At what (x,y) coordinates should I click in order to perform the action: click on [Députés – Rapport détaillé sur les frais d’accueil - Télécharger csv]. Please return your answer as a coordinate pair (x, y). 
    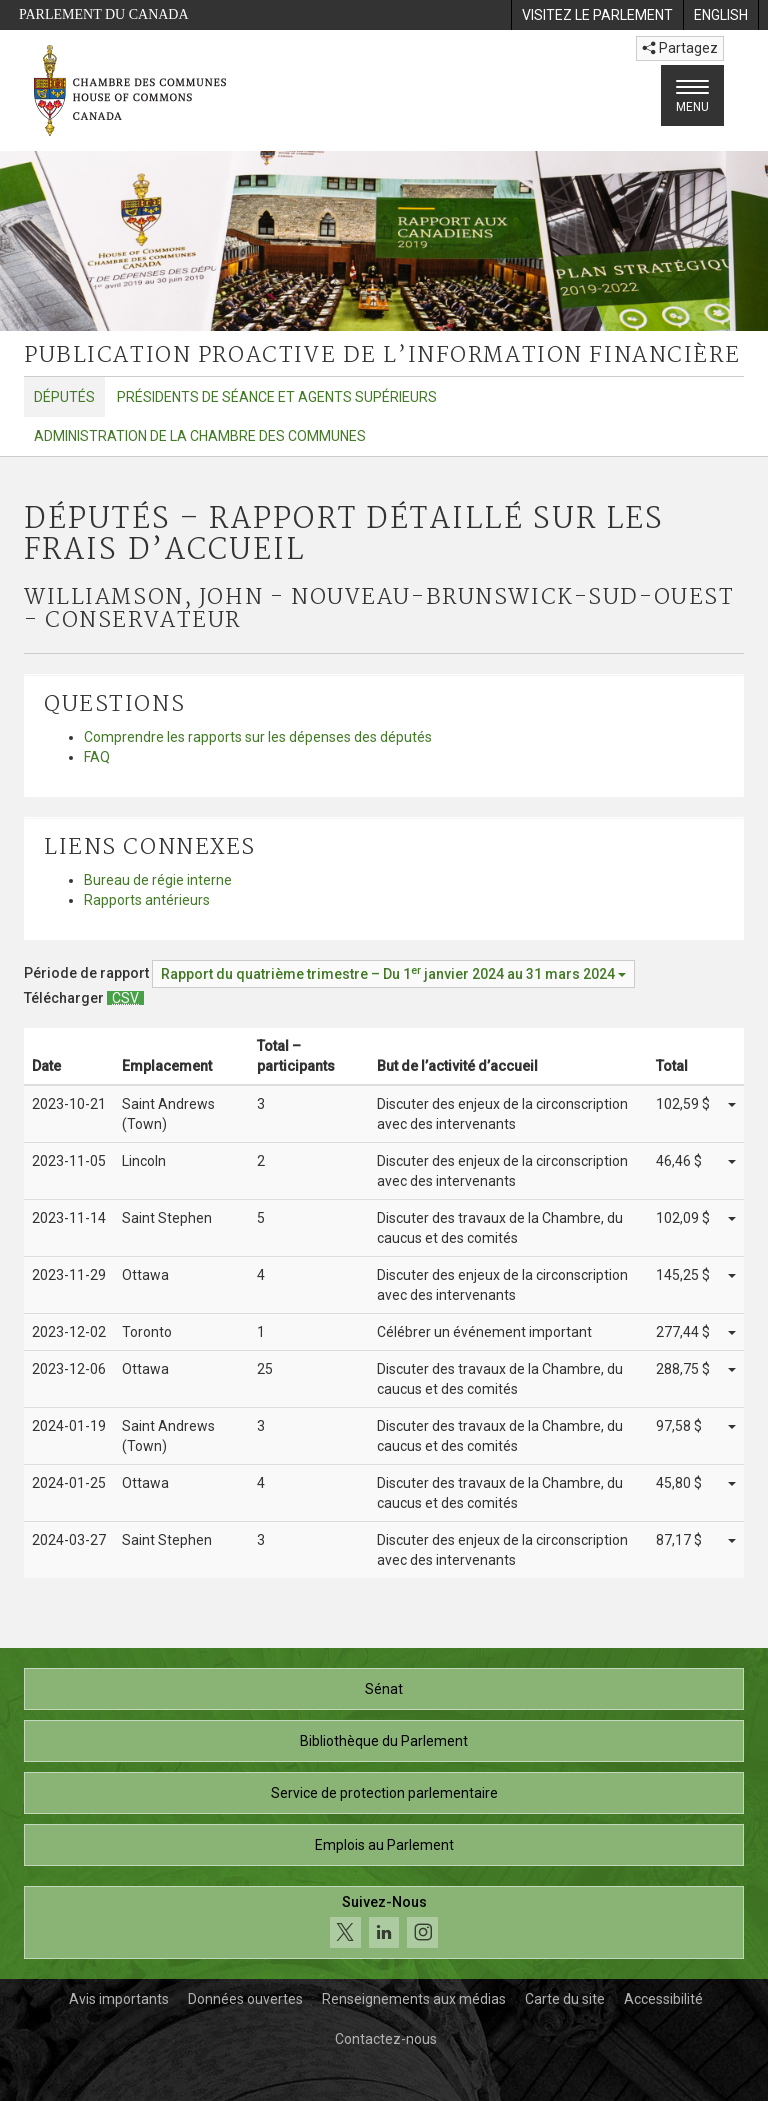
    Looking at the image, I should click on (125, 998).